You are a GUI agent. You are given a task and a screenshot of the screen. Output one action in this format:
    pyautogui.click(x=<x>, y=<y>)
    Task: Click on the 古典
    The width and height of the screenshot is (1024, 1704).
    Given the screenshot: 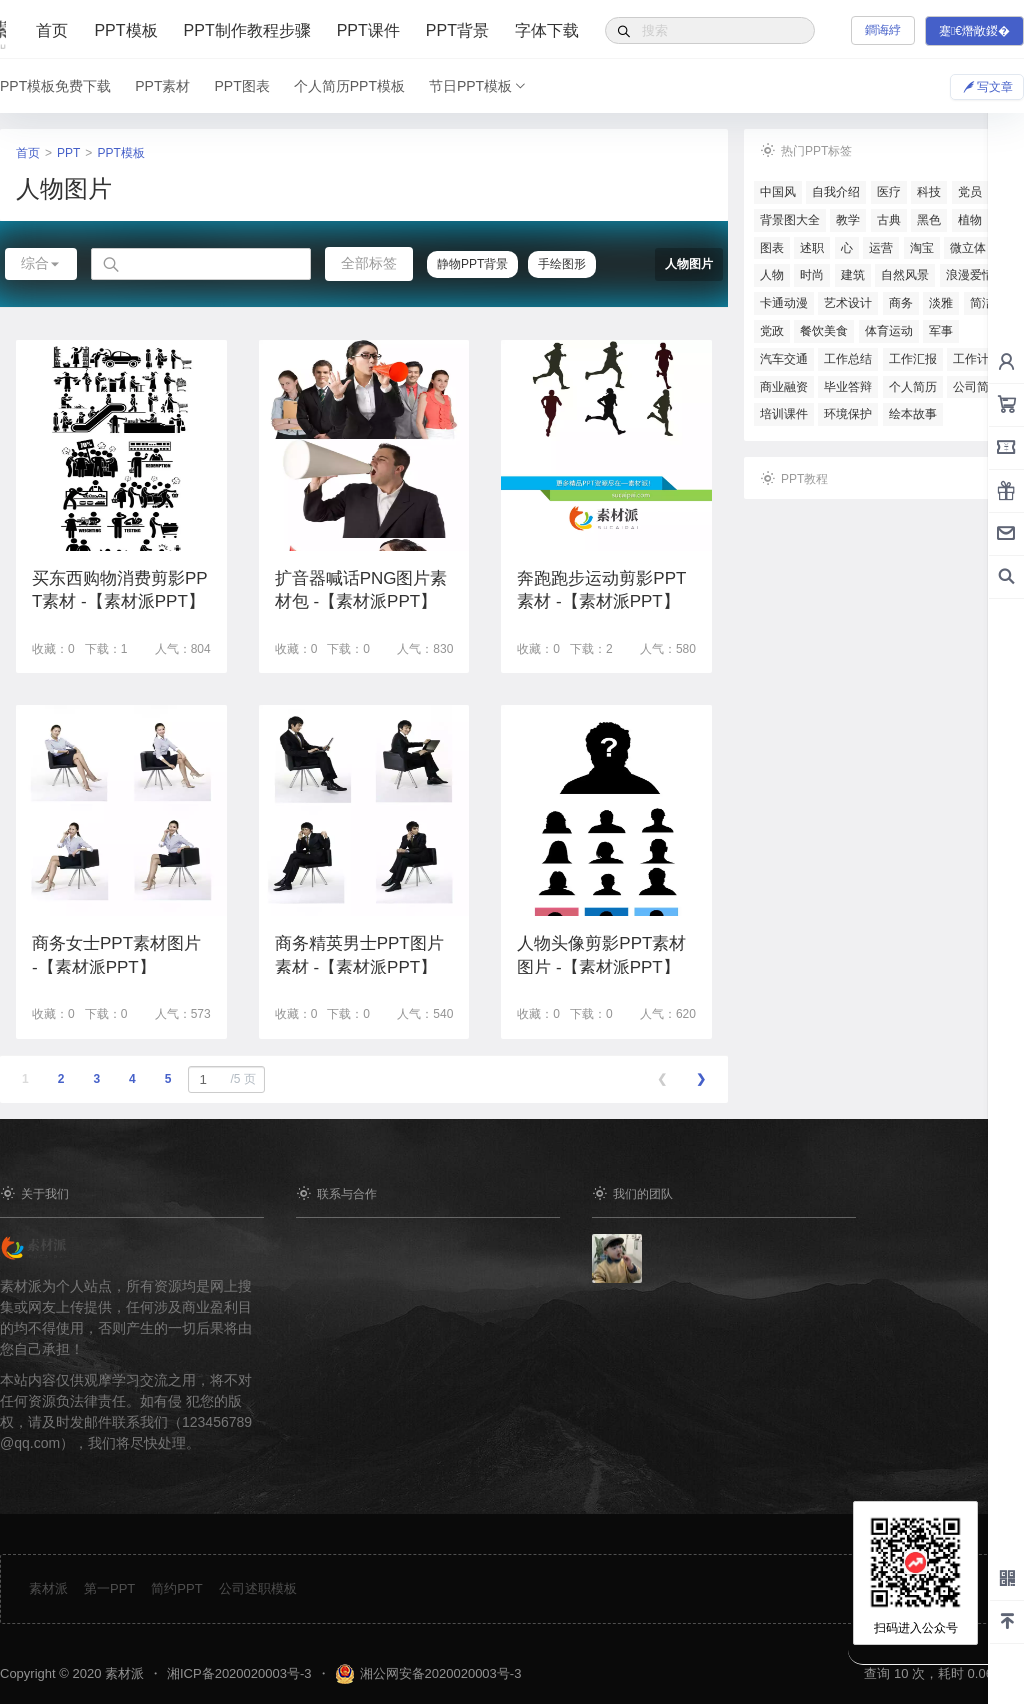 What is the action you would take?
    pyautogui.click(x=889, y=220)
    